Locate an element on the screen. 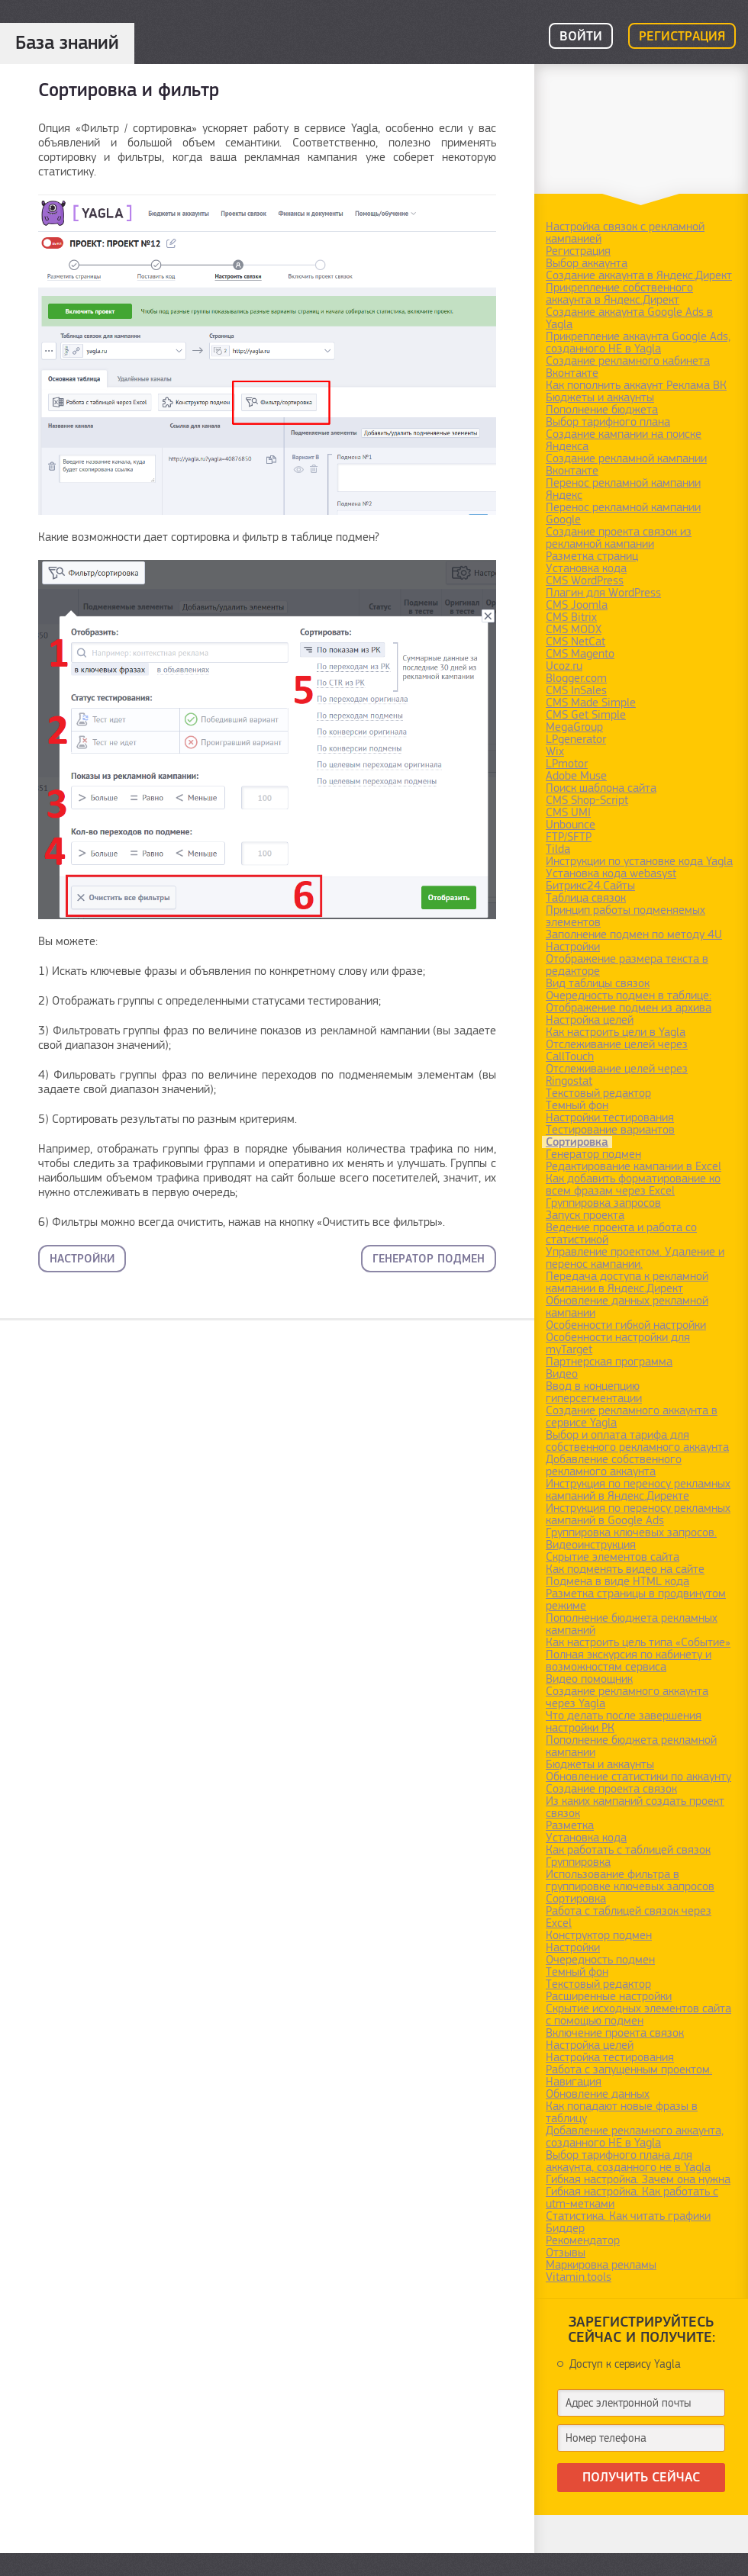 The width and height of the screenshot is (748, 2576). Как работать с таблицей связок is located at coordinates (628, 1850).